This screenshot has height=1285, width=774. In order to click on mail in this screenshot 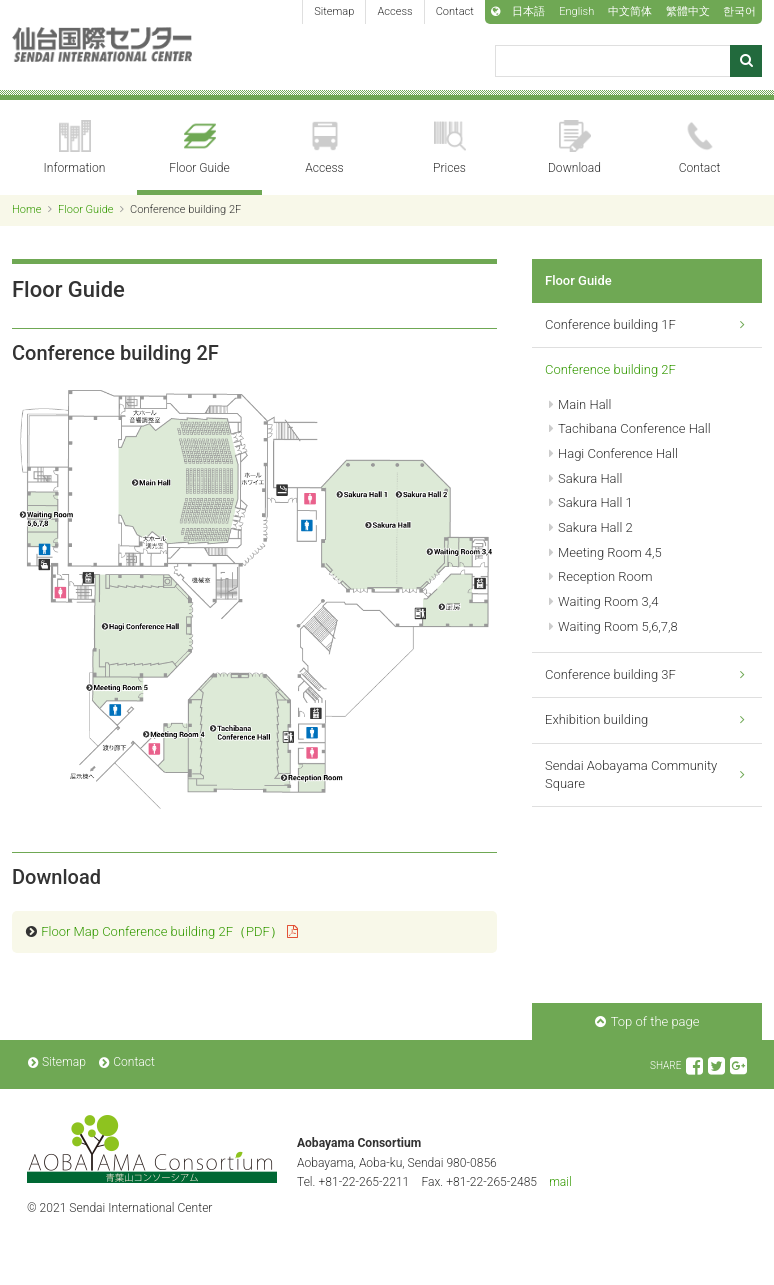, I will do `click(560, 1182)`.